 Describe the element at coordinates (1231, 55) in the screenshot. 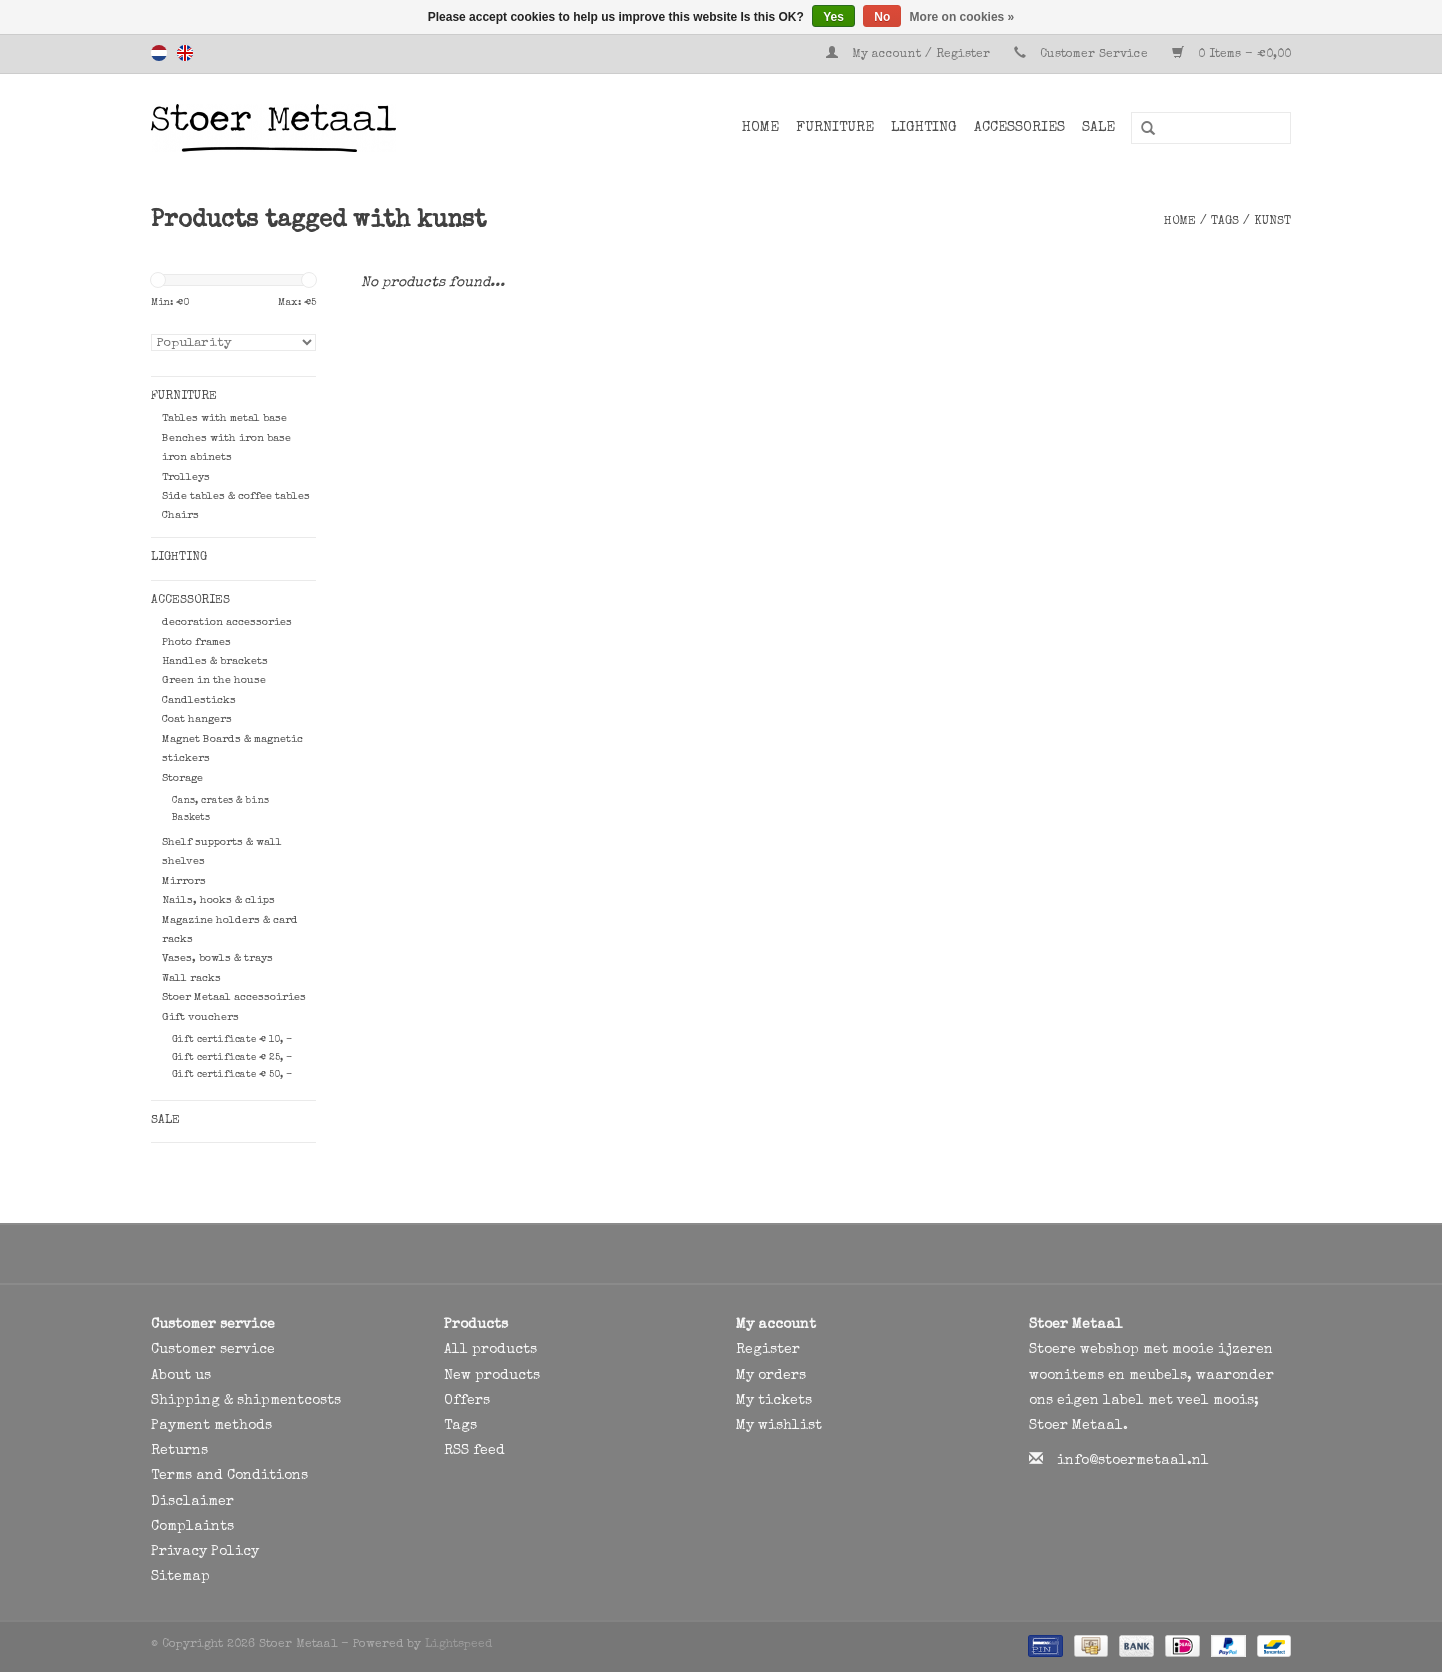

I see `0 Items - €0,00` at that location.